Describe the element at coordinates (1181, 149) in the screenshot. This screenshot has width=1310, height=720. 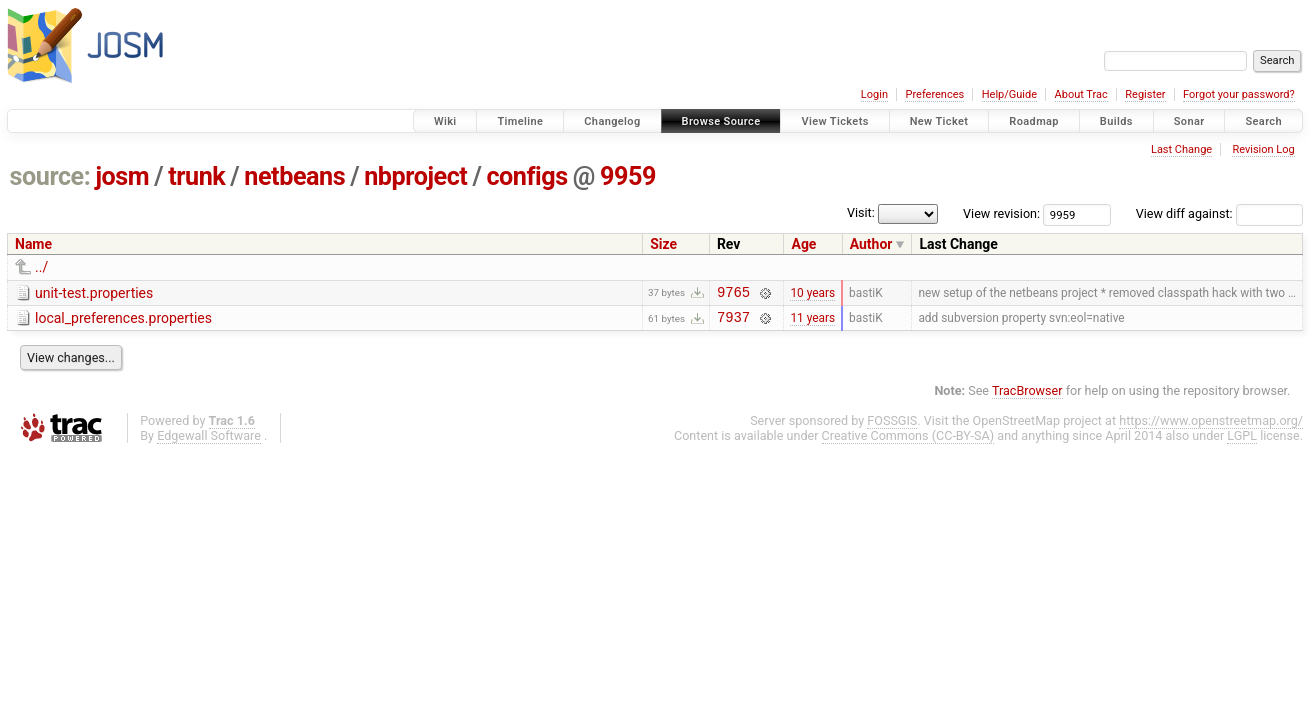
I see `Last Change` at that location.